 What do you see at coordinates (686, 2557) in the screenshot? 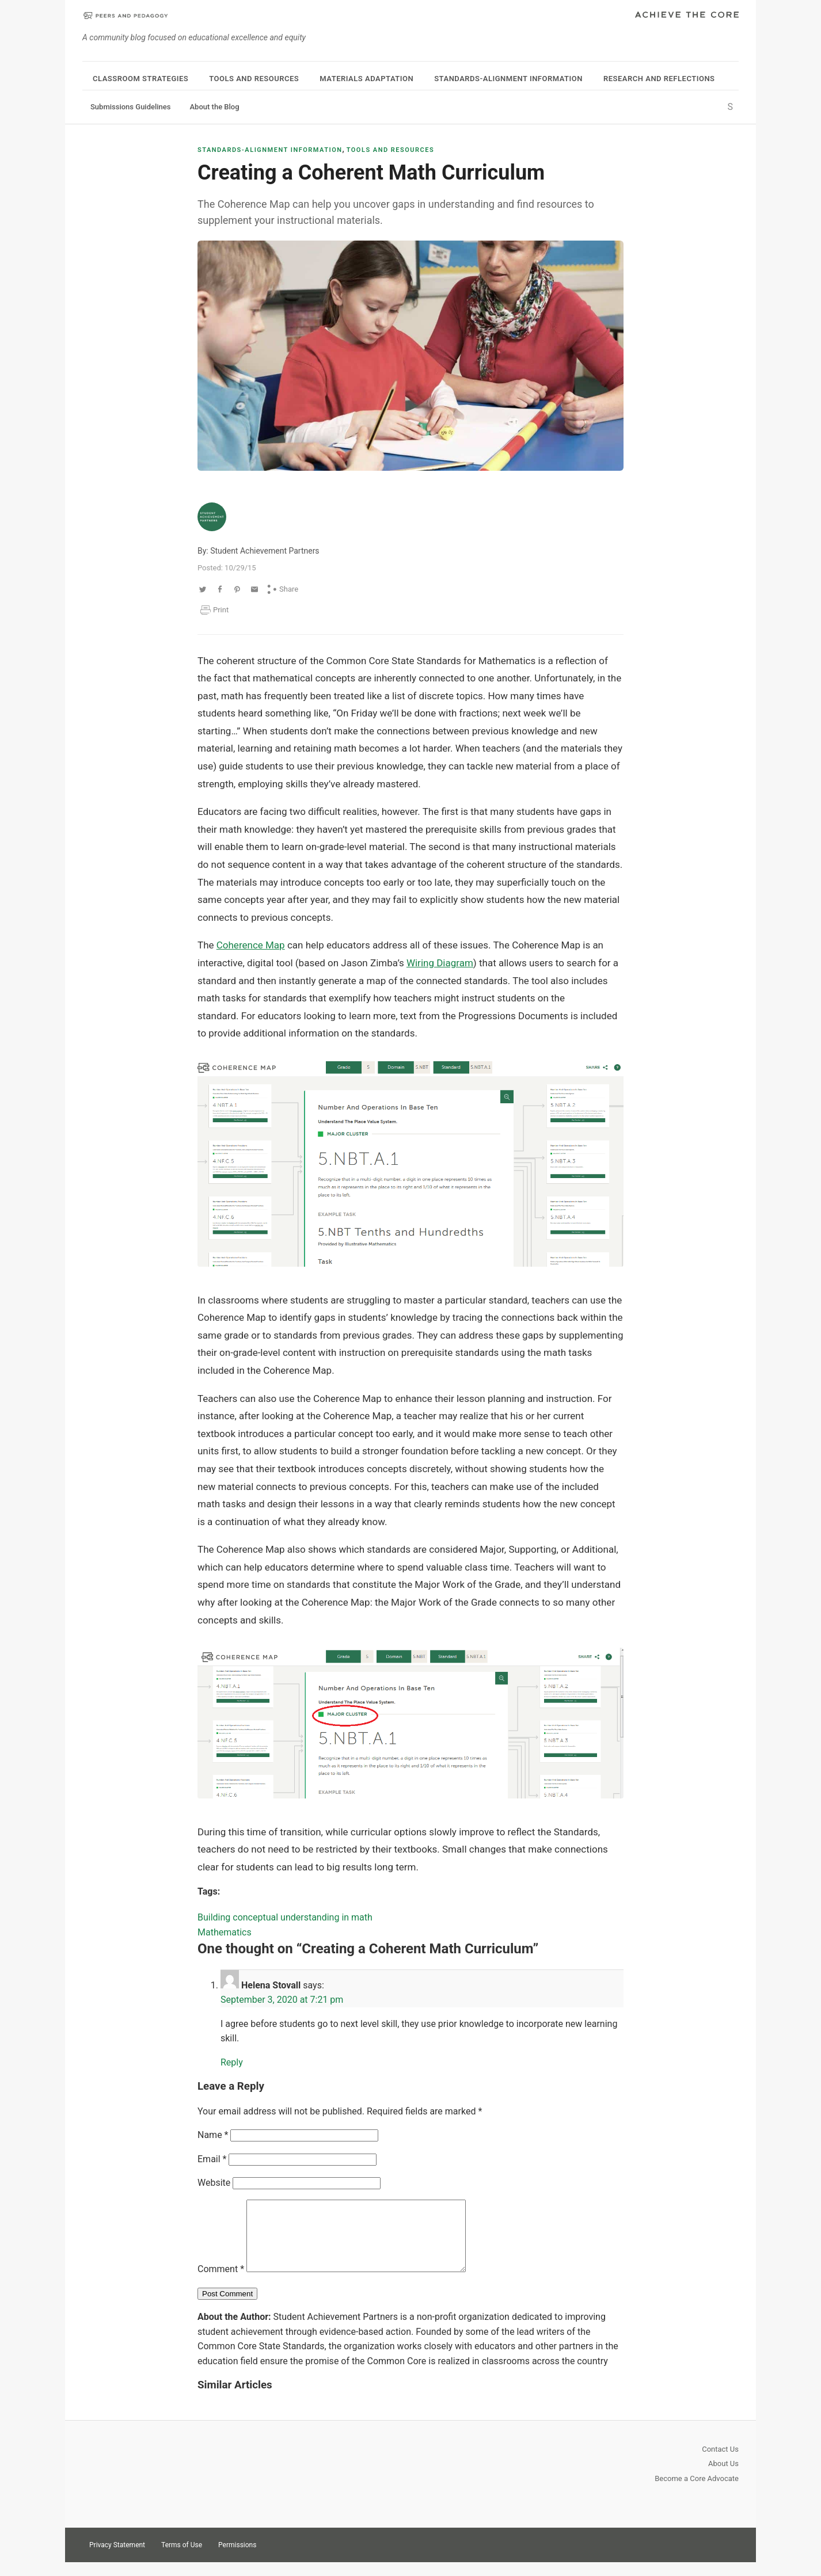
I see `Twitter` at bounding box center [686, 2557].